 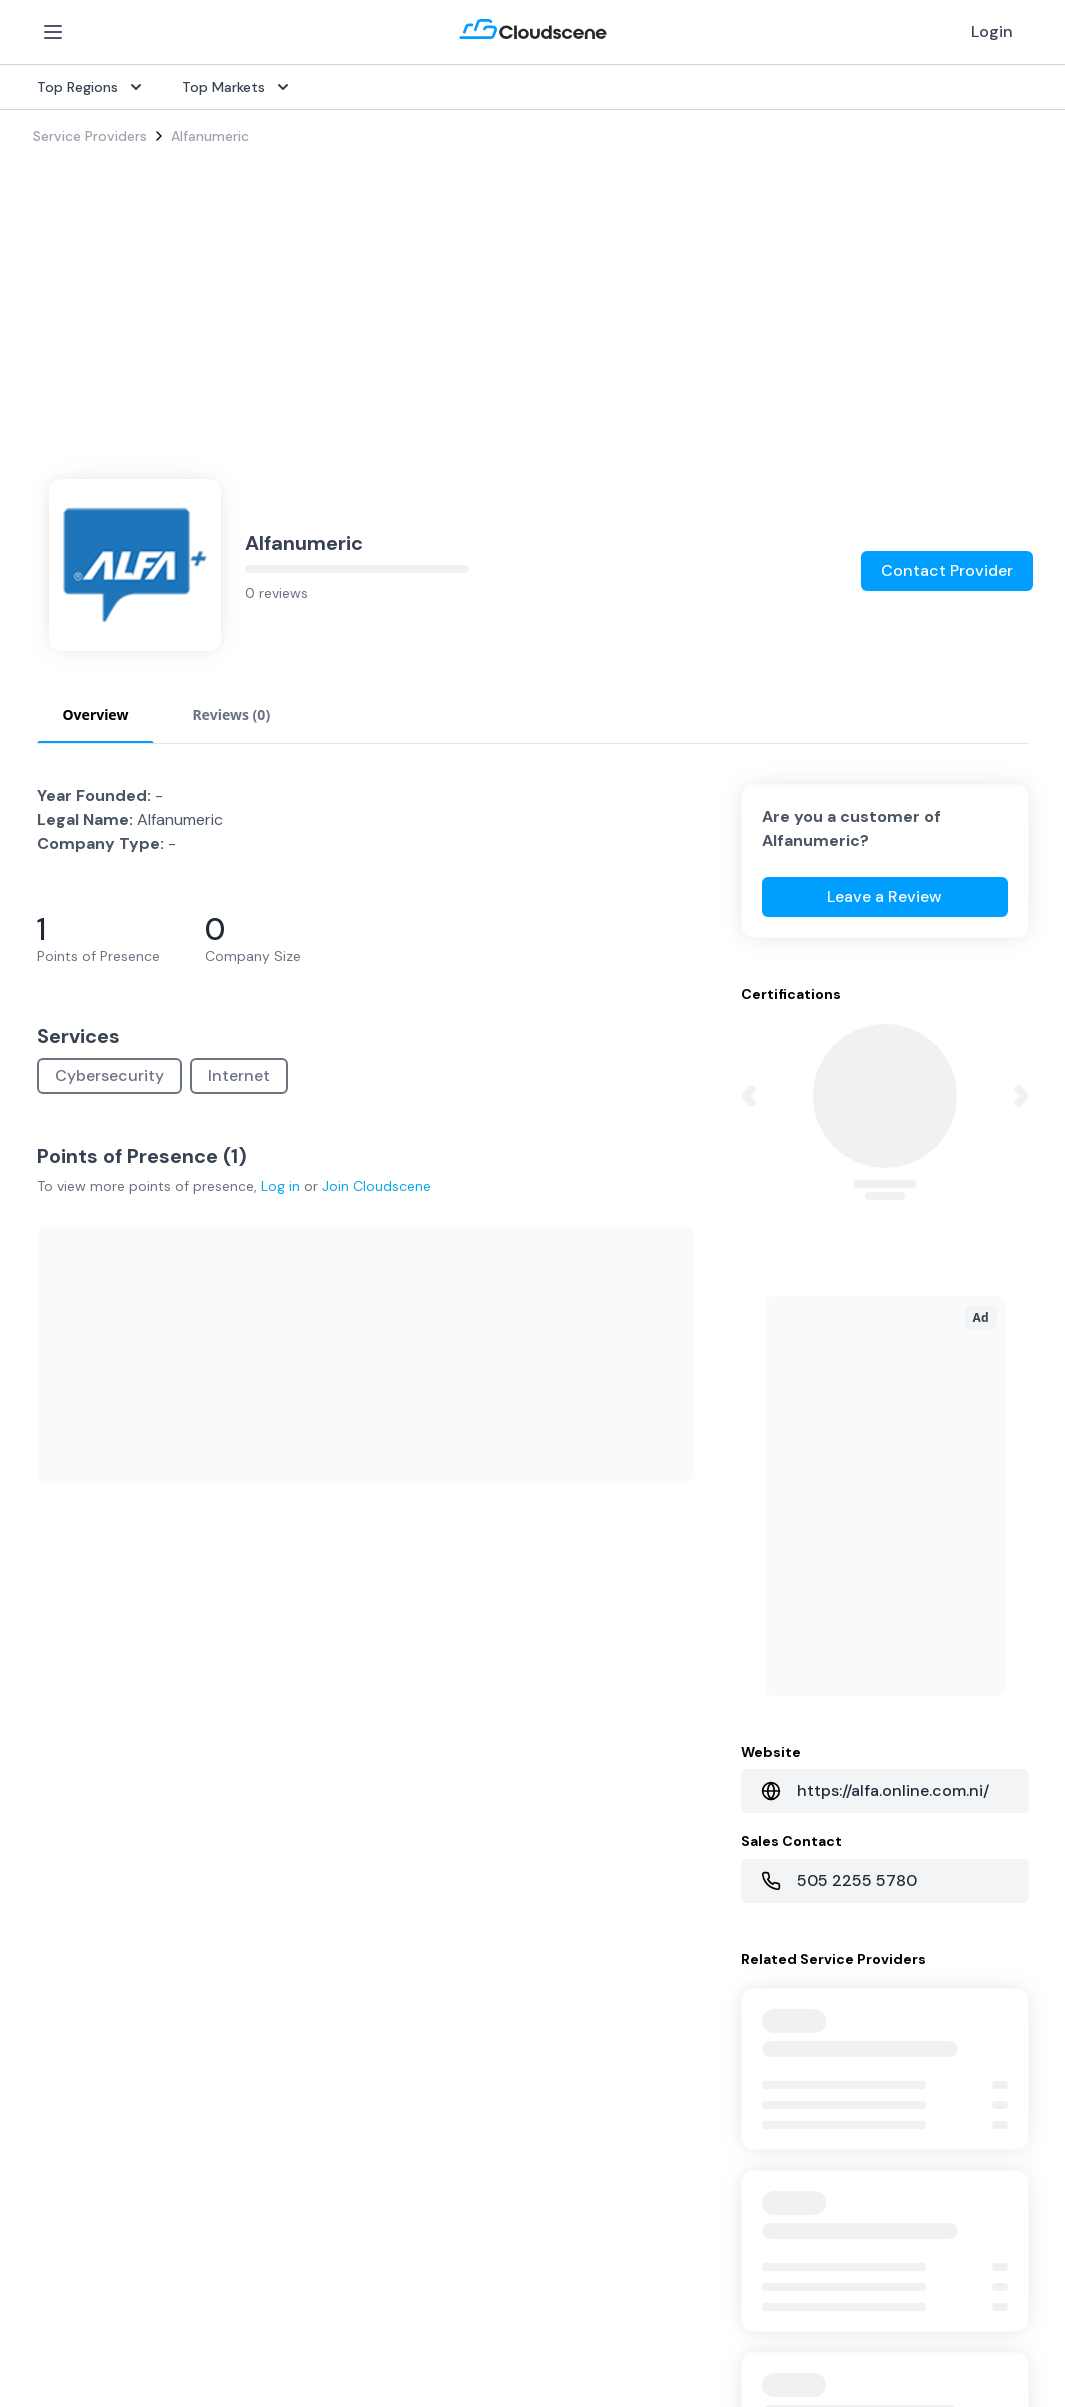 What do you see at coordinates (109, 1030) in the screenshot?
I see `Cybersecurity` at bounding box center [109, 1030].